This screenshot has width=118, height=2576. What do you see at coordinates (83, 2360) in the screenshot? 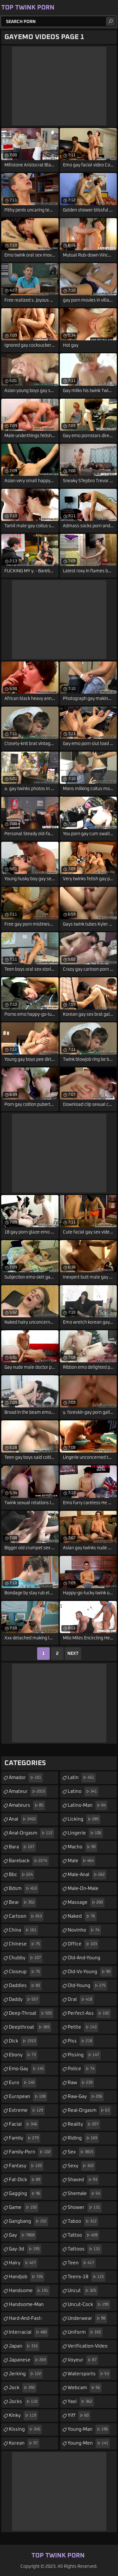
I see `voyeur` at bounding box center [83, 2360].